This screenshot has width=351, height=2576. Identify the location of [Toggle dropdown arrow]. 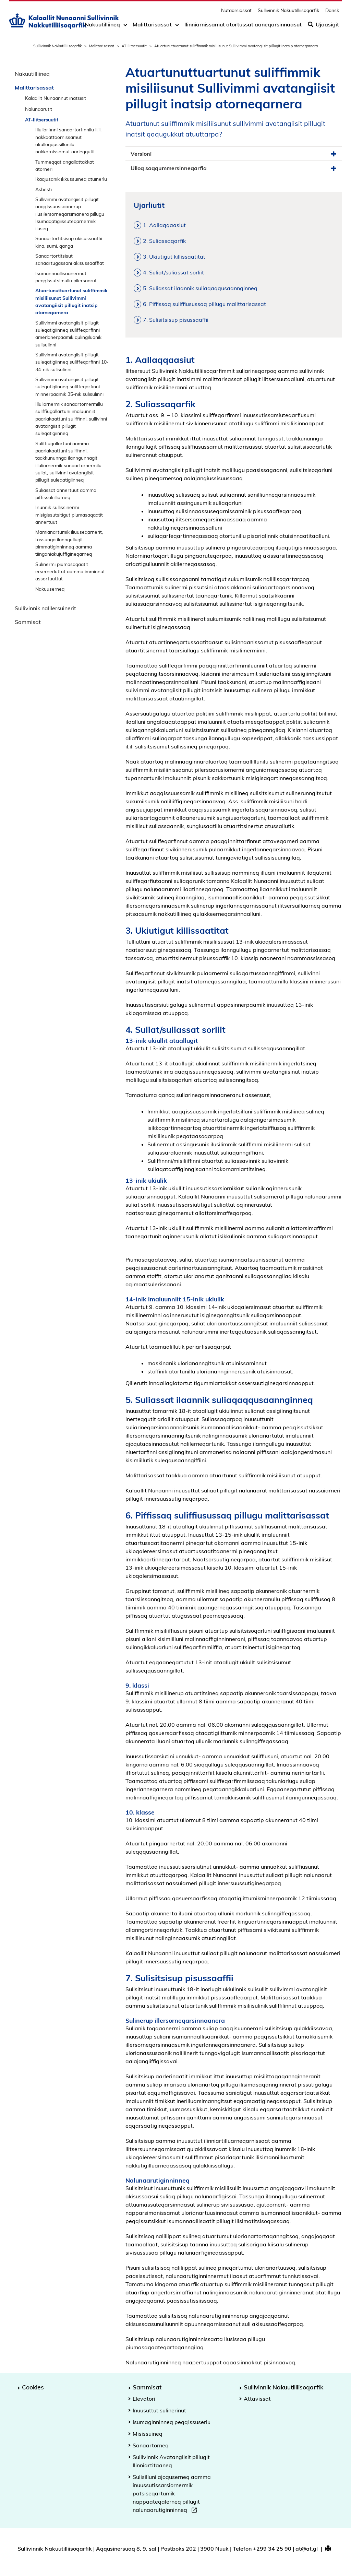
(125, 26).